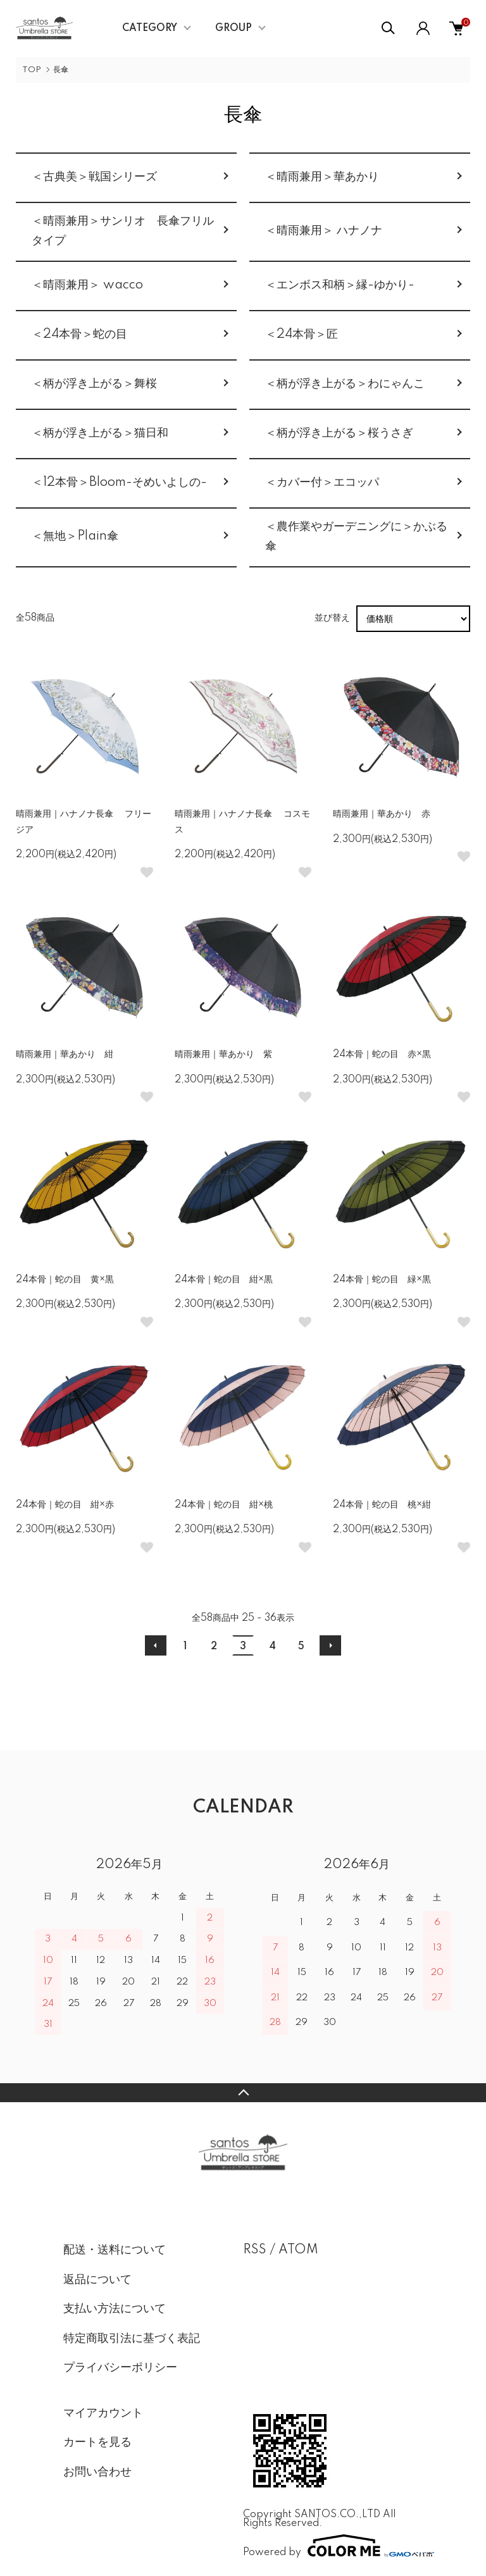 This screenshot has height=2576, width=486. What do you see at coordinates (224, 1505) in the screenshot?
I see `24本骨｜蛇の目 紺×桃` at bounding box center [224, 1505].